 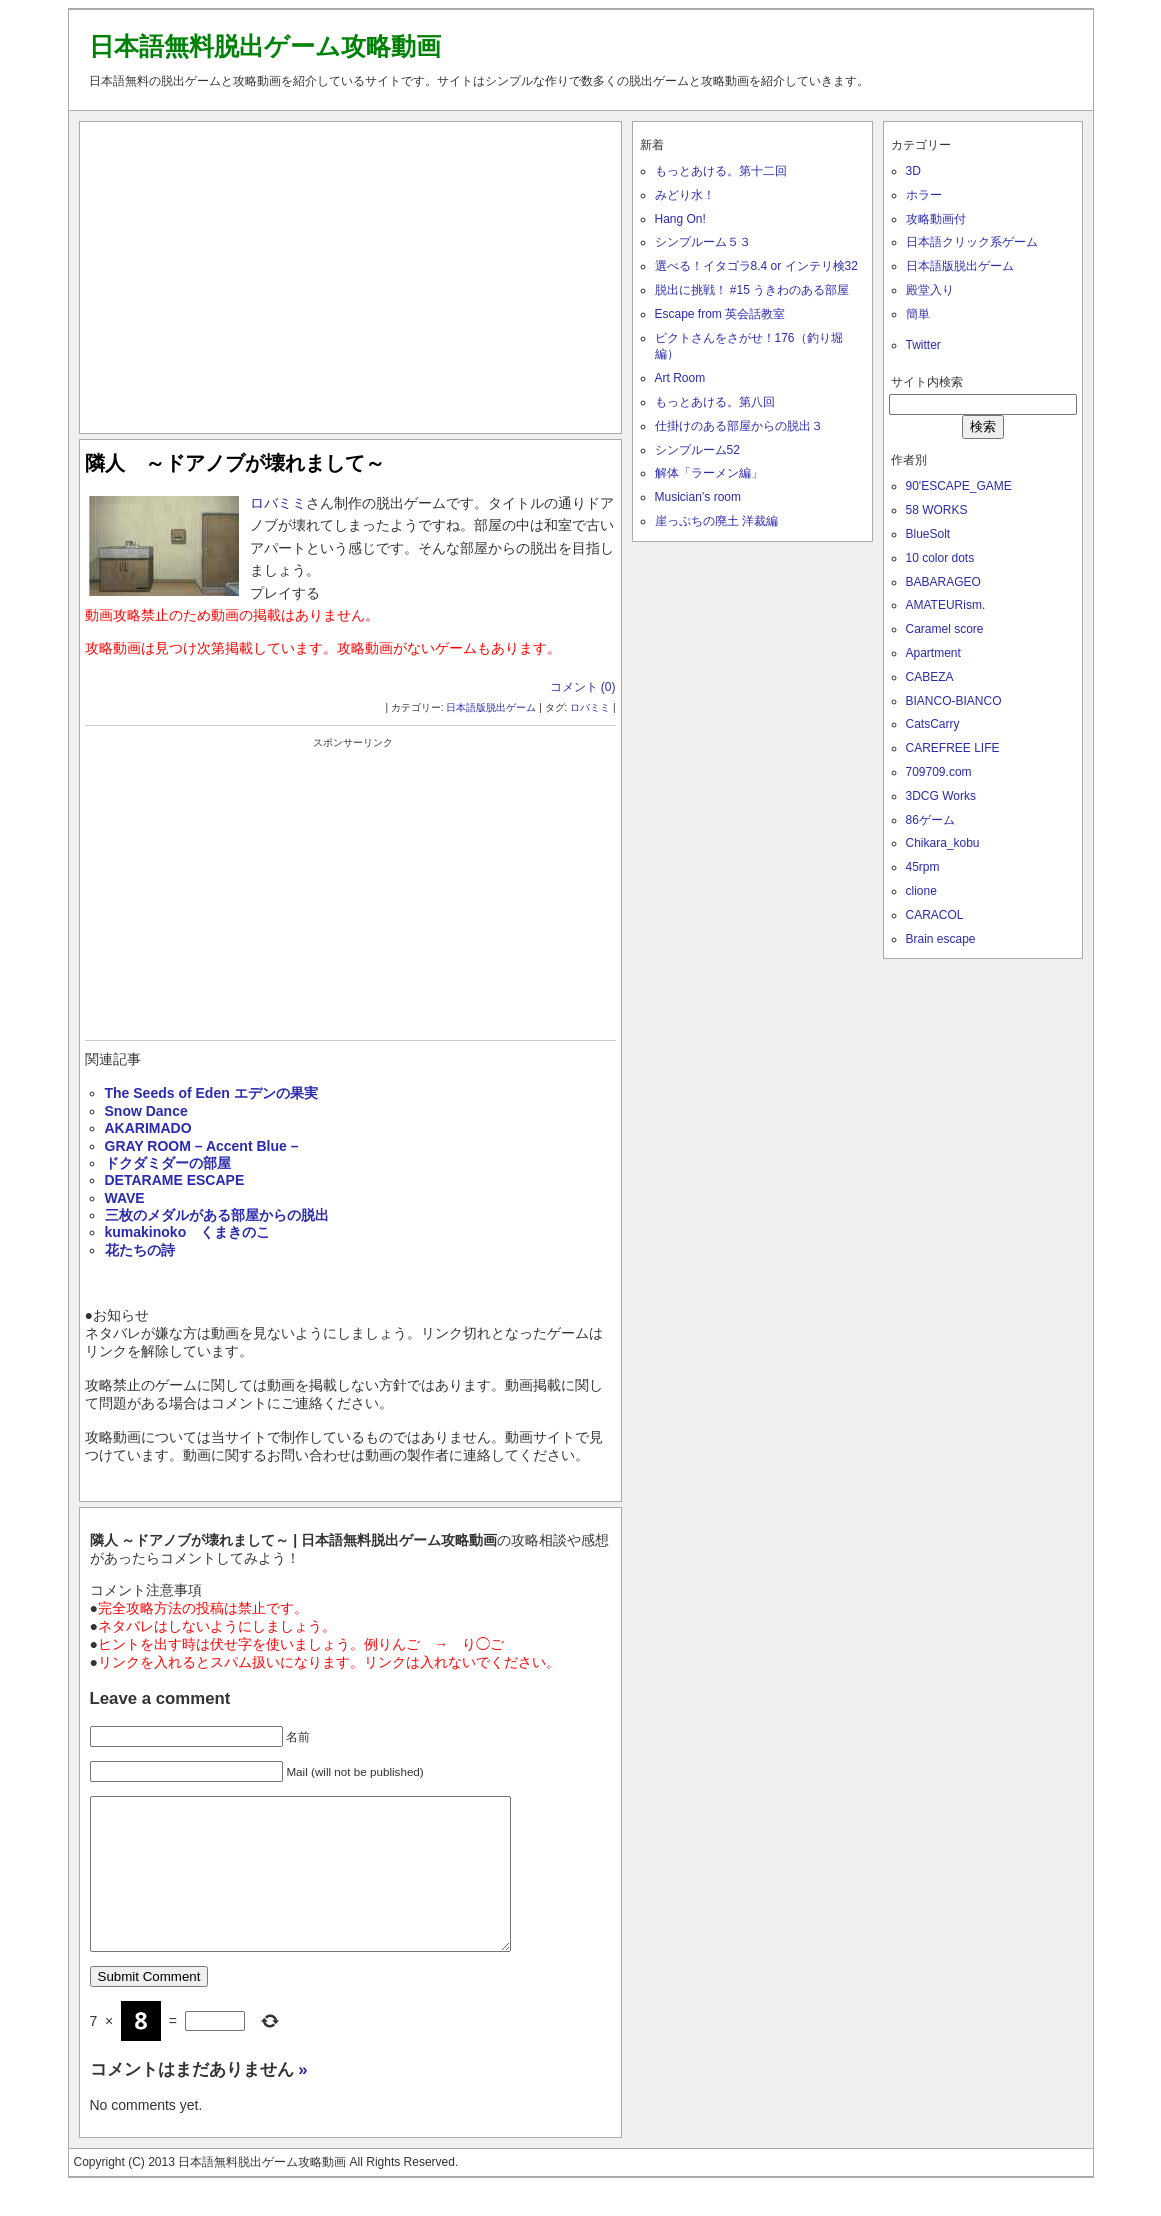 I want to click on もっとあける。第十二回, so click(x=721, y=171).